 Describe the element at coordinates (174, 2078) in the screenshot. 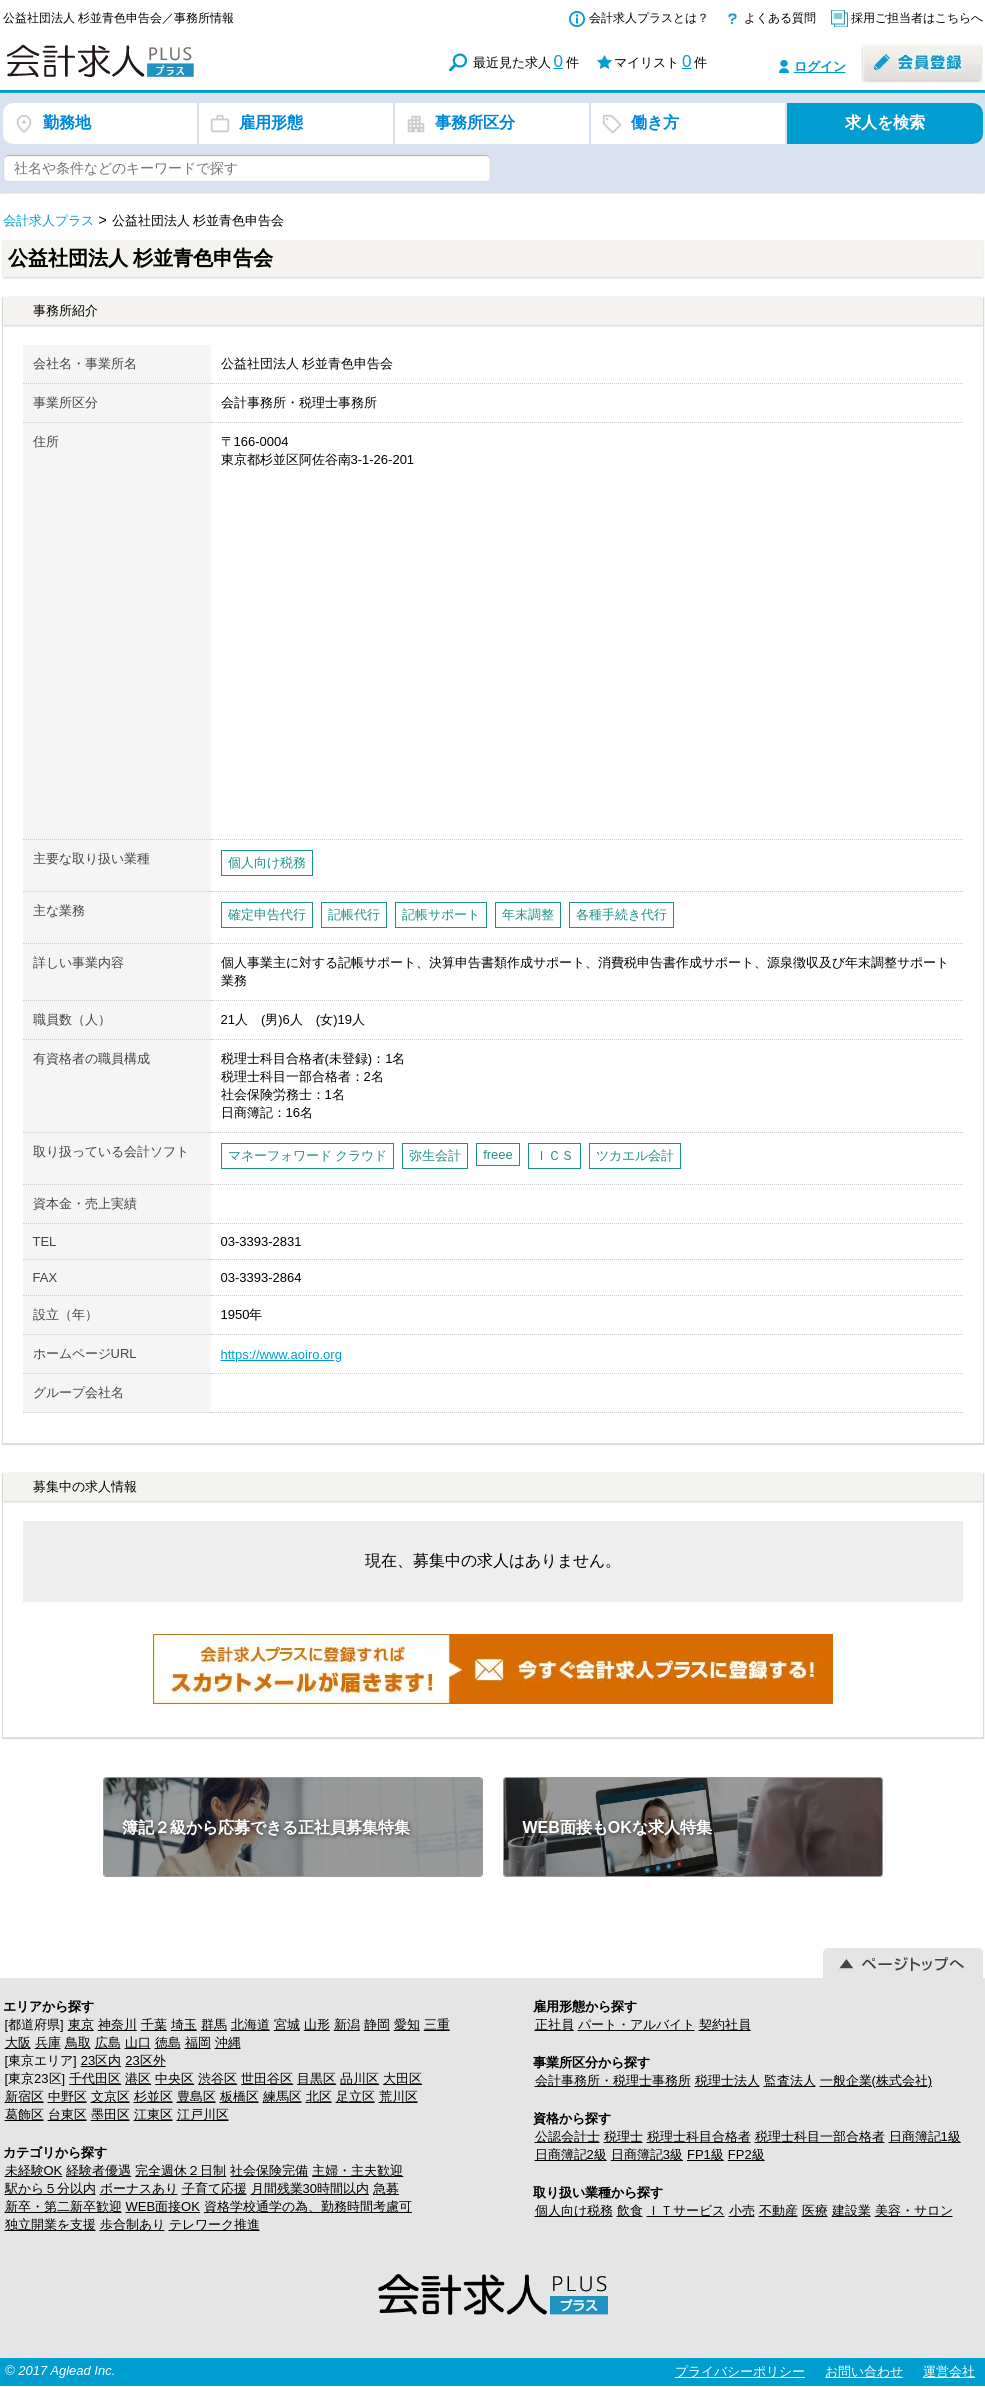

I see `中央区` at that location.